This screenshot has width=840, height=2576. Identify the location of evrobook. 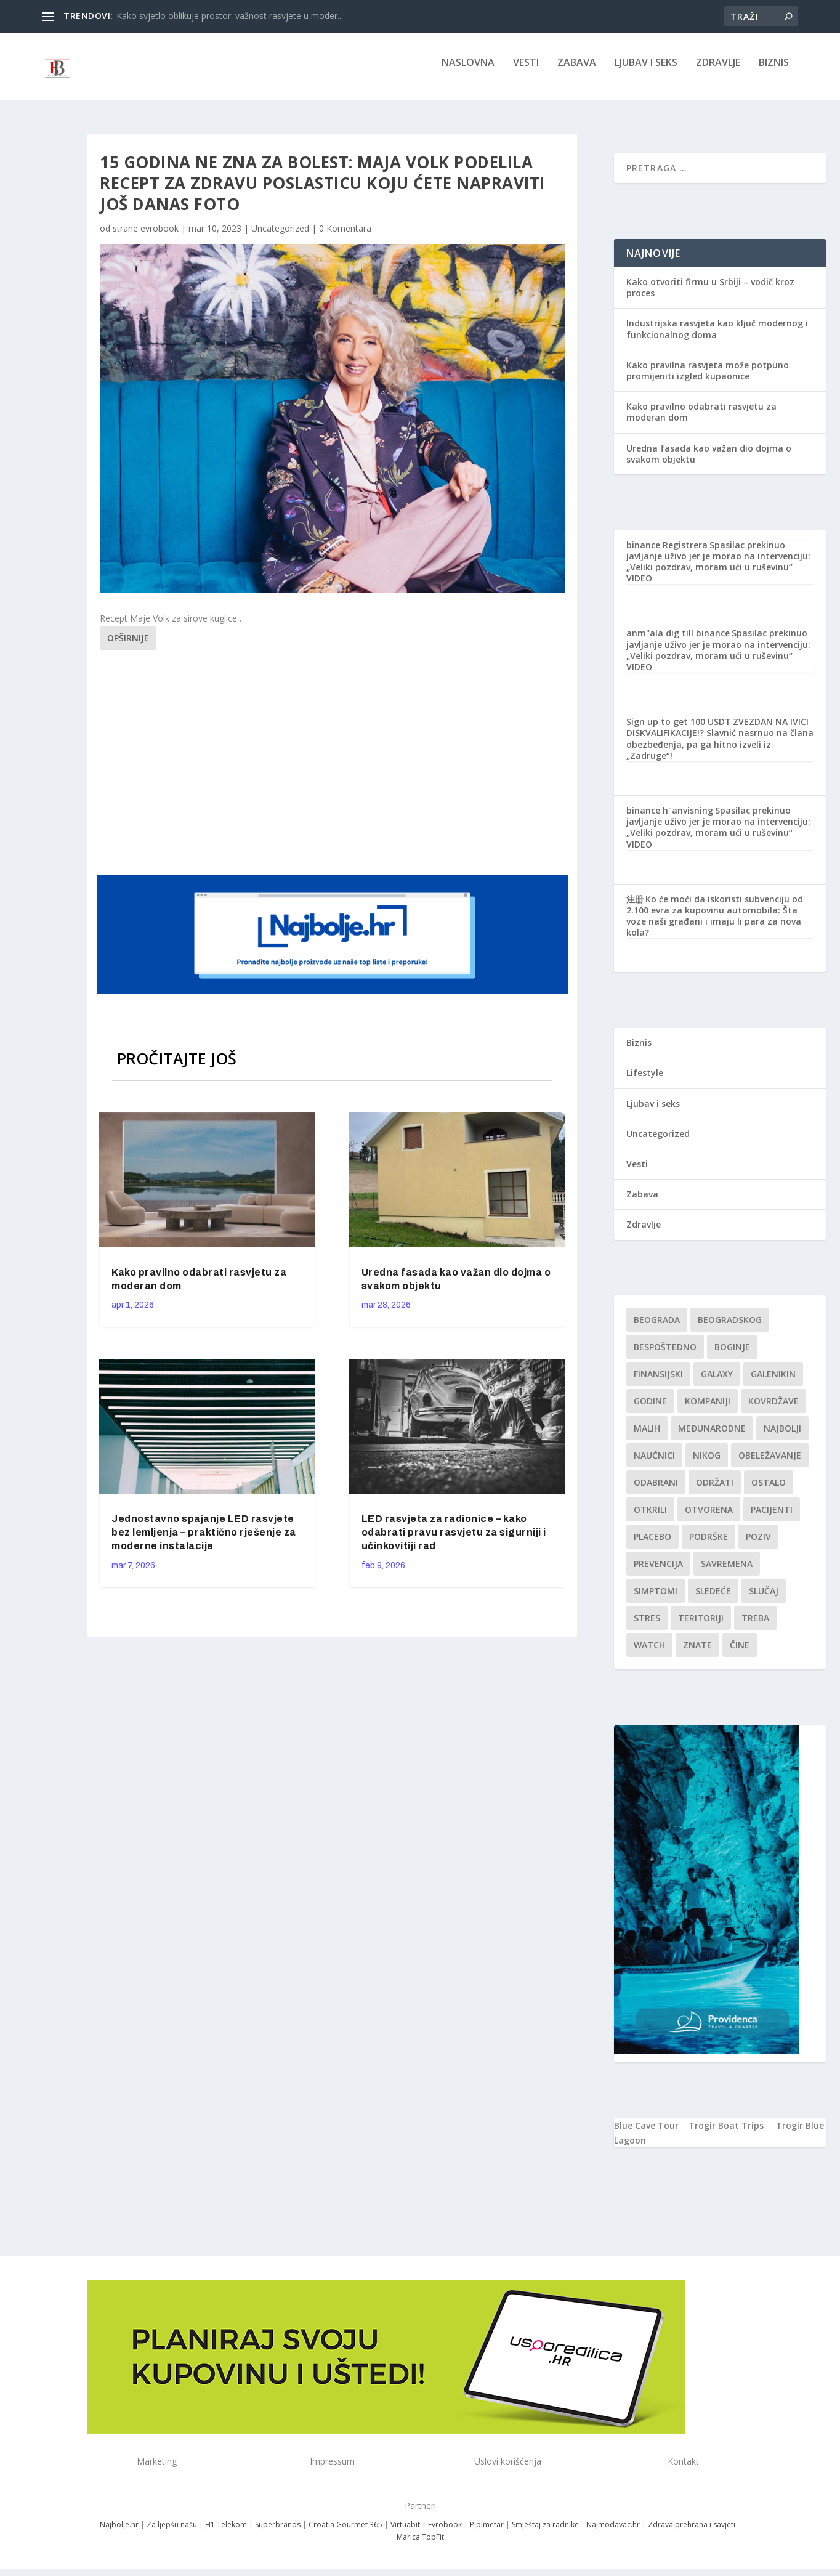
(159, 237).